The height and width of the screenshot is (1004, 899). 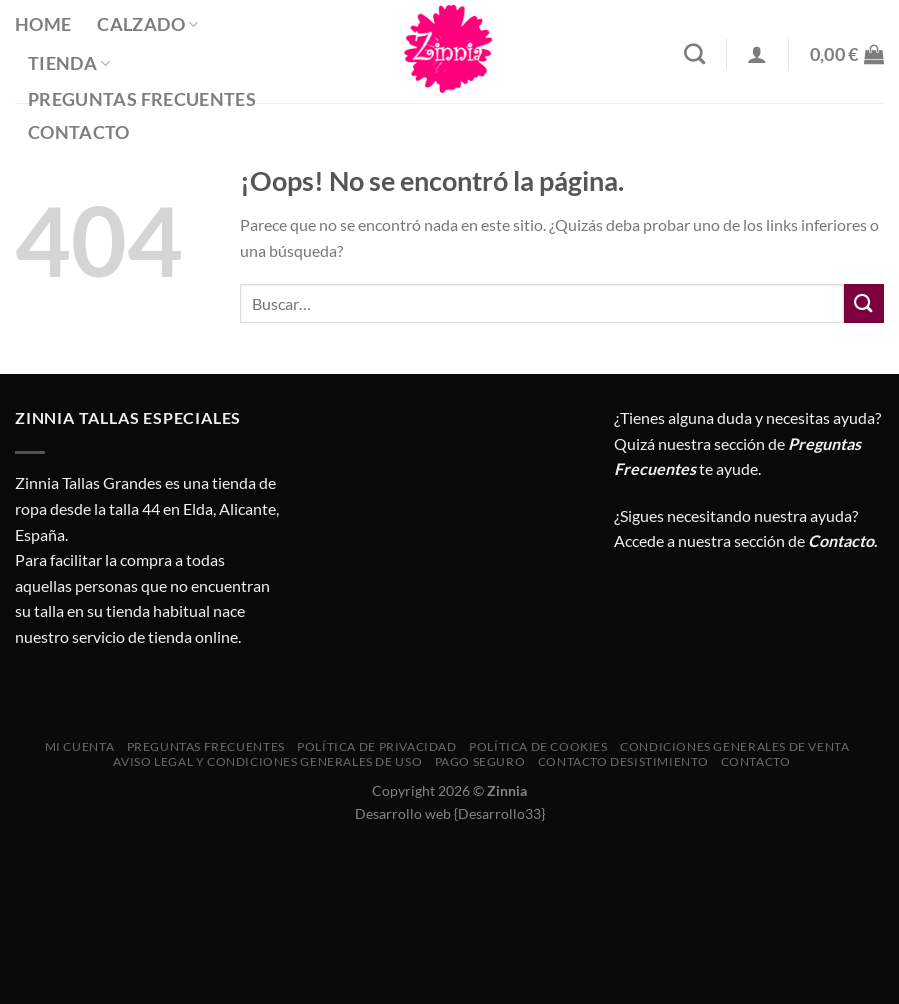 What do you see at coordinates (267, 761) in the screenshot?
I see `AVISO LEGAL Y CONDICIONES GENERALES DE USO` at bounding box center [267, 761].